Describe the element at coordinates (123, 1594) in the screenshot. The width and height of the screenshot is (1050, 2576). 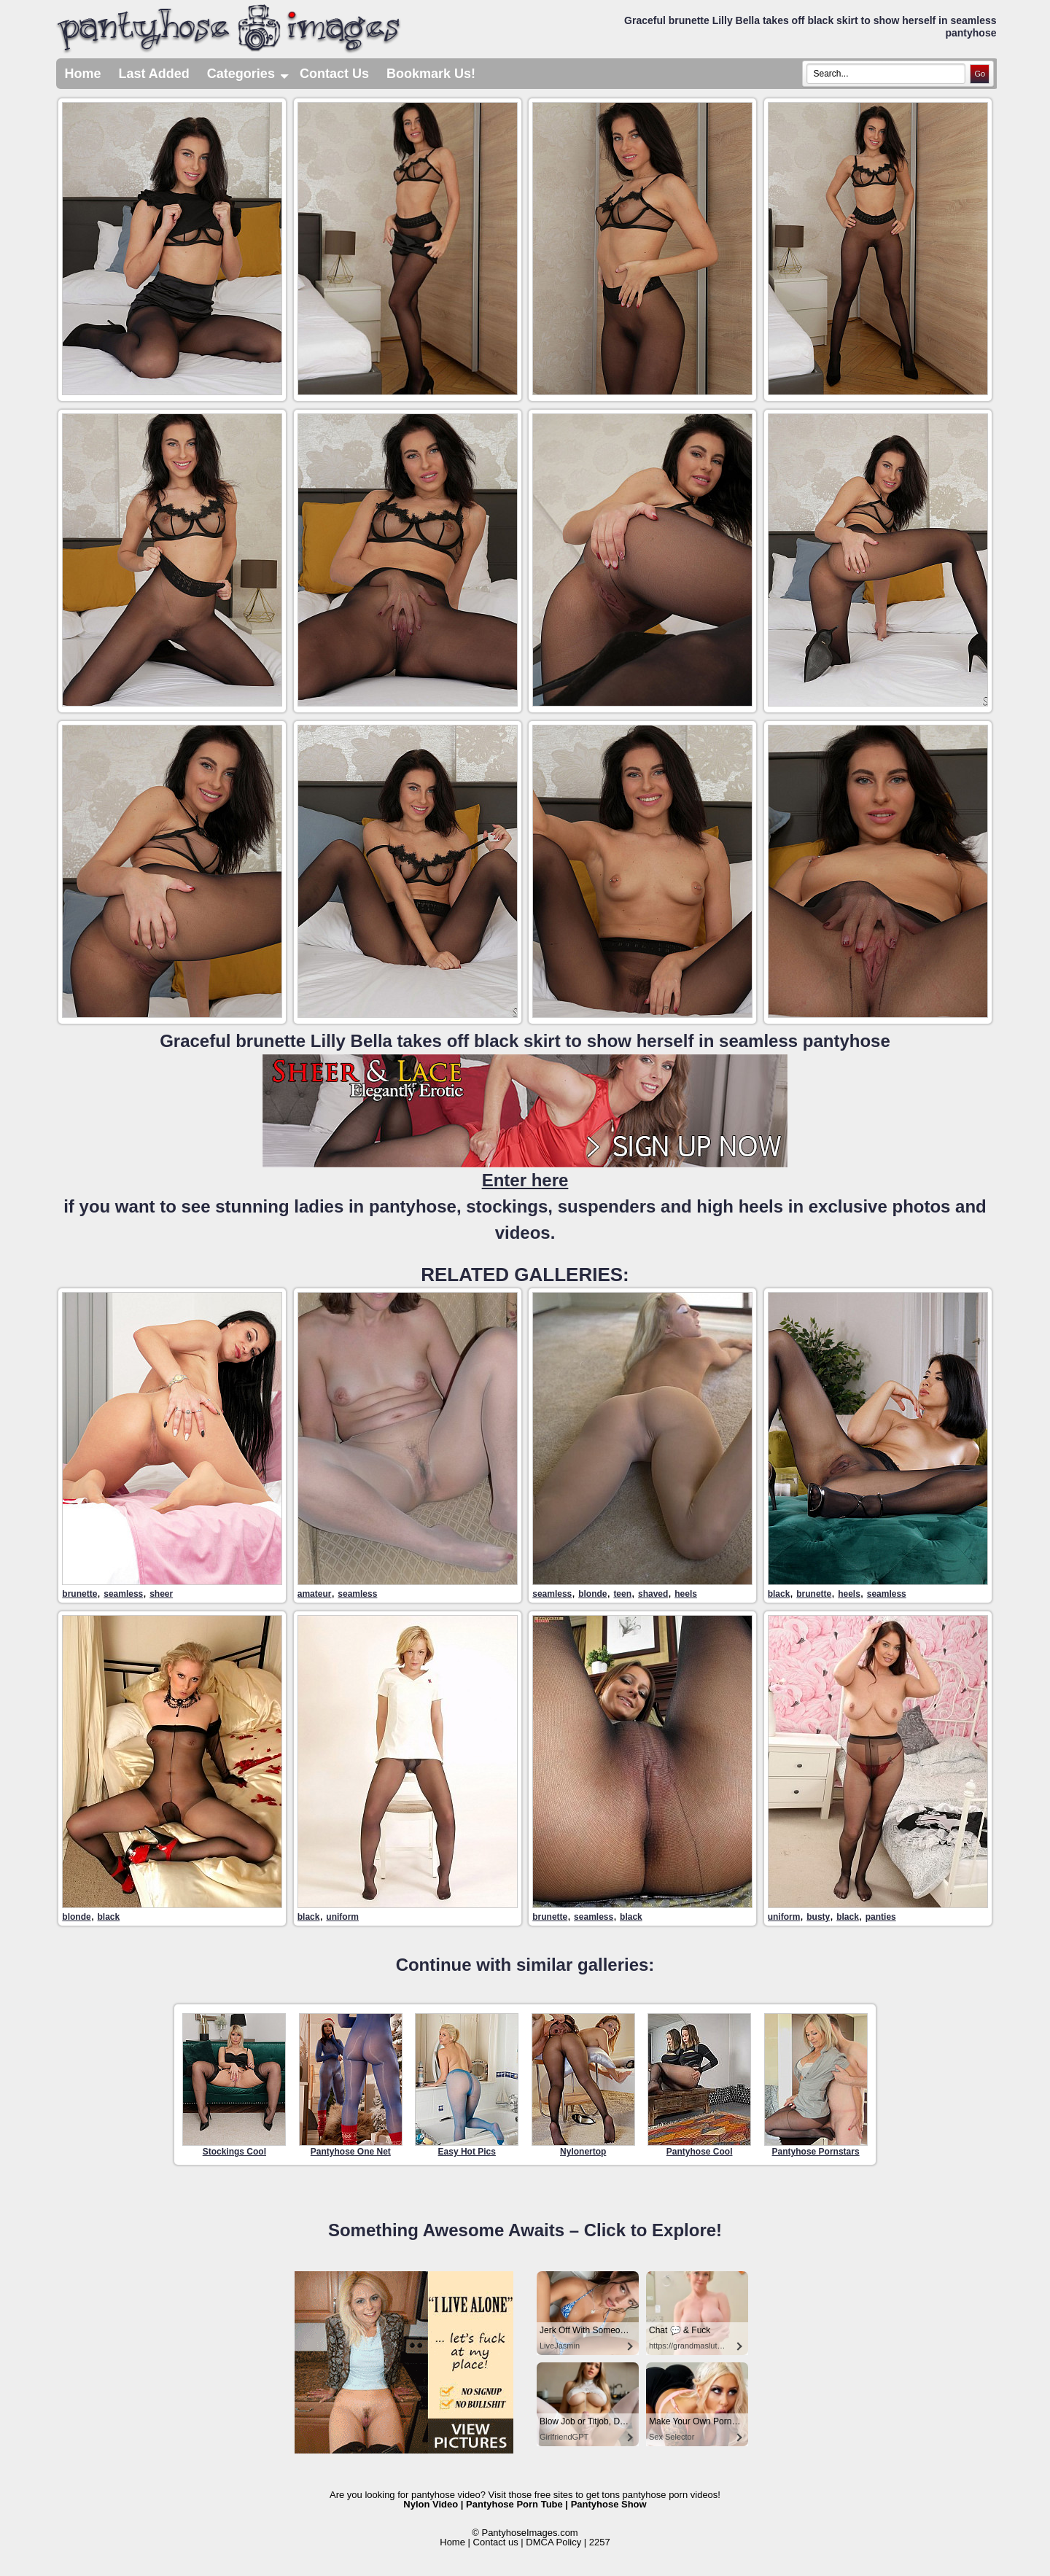
I see `seamless` at that location.